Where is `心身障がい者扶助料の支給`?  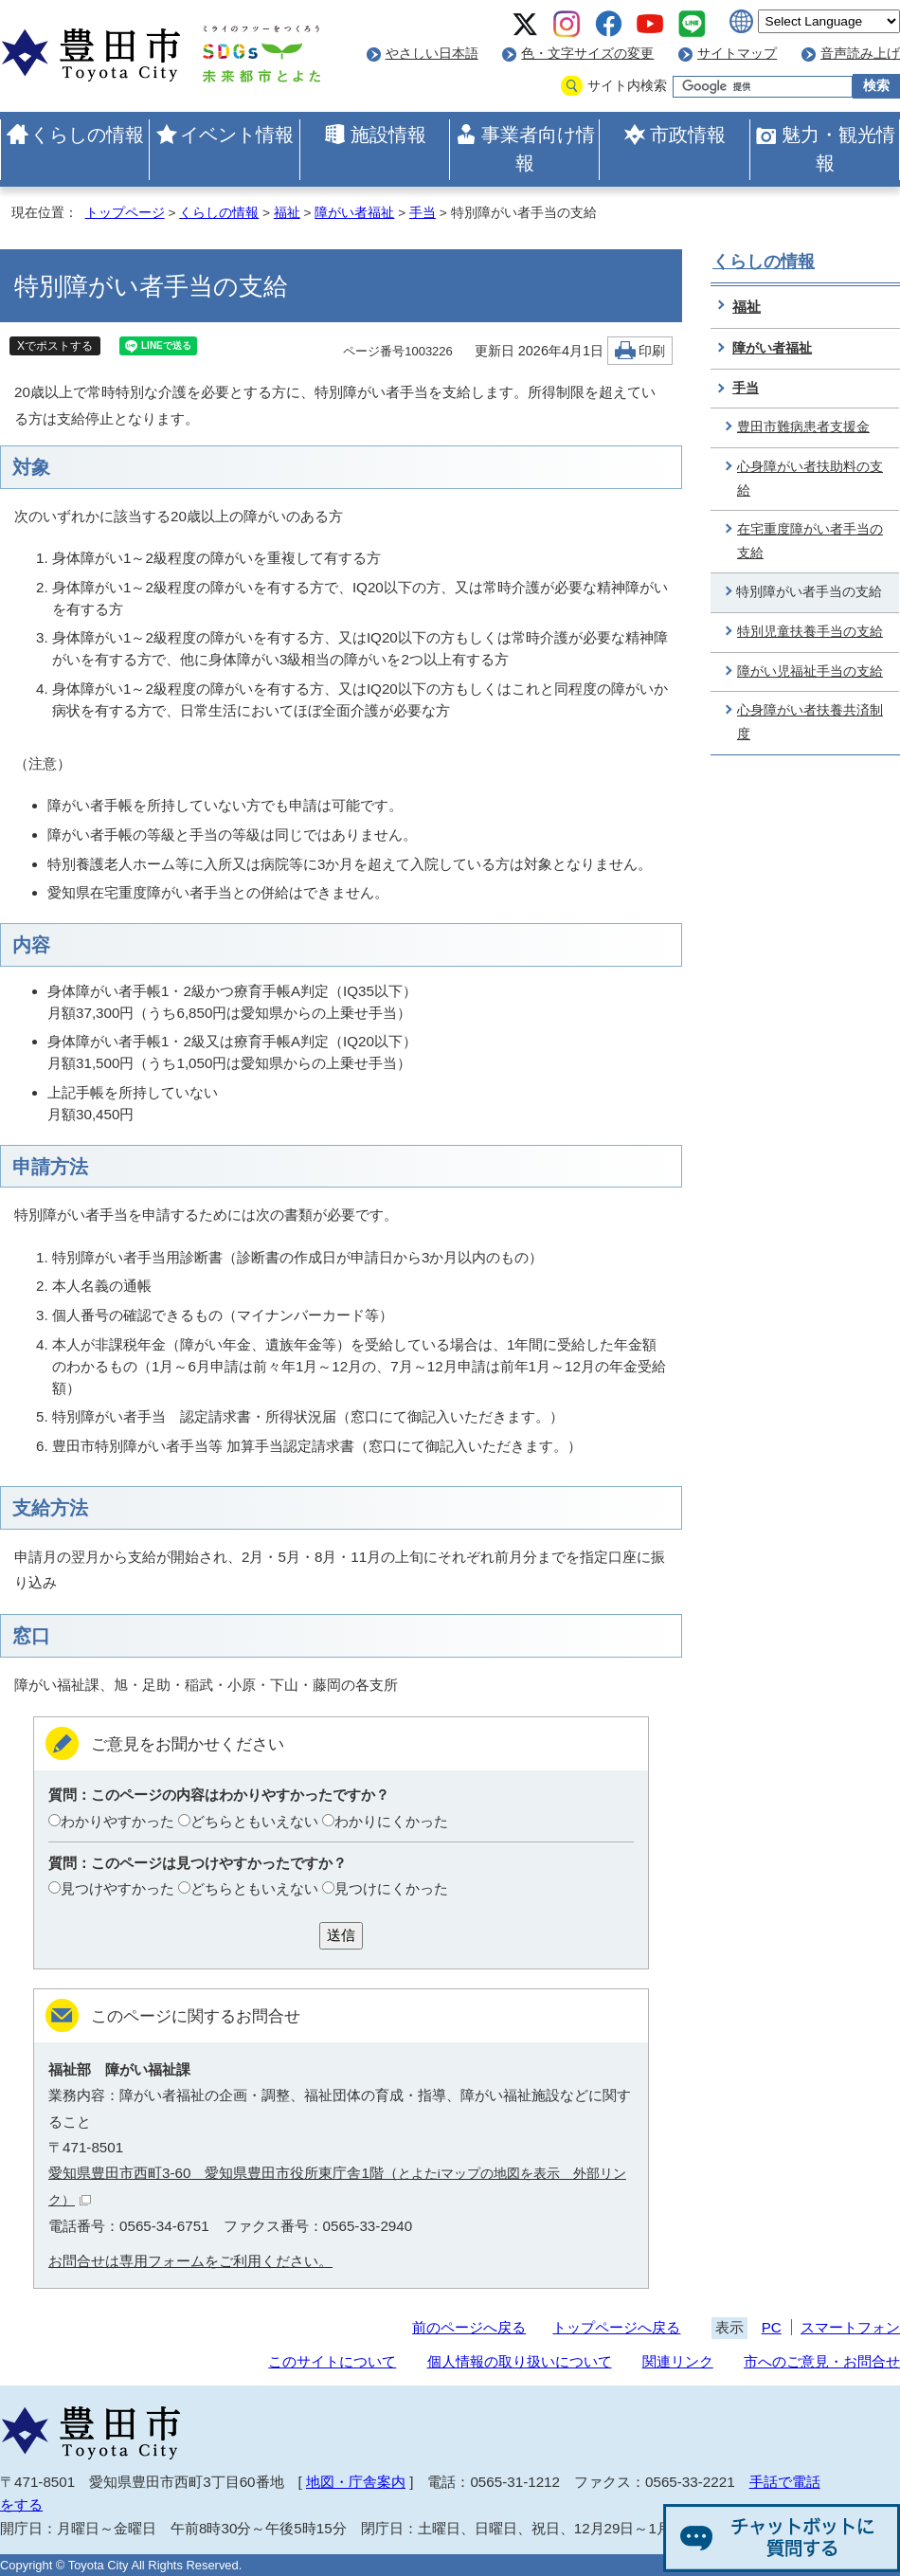
心身障がい者扶助料の支給 is located at coordinates (810, 479).